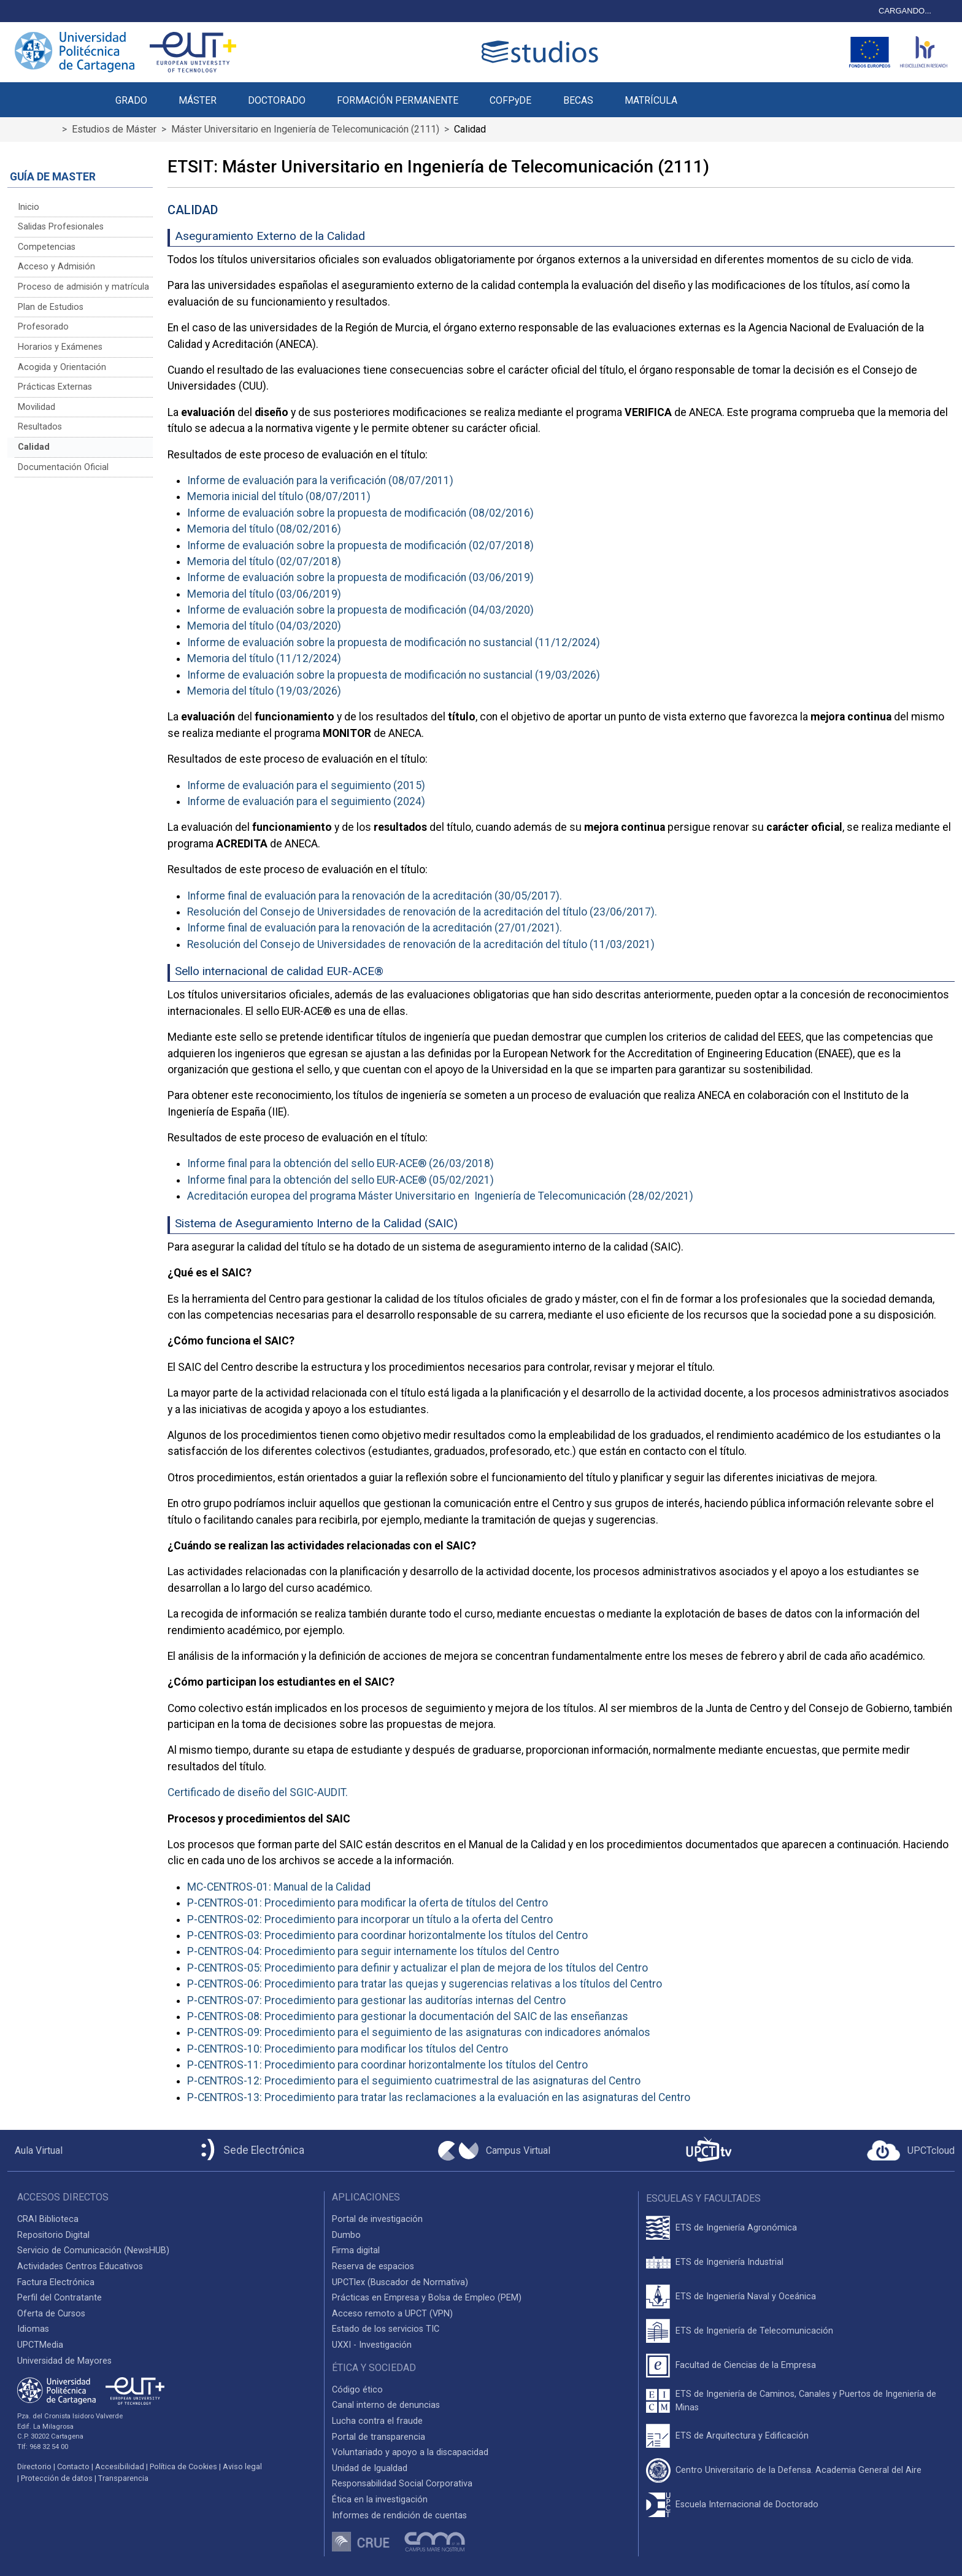 This screenshot has height=2576, width=962. Describe the element at coordinates (63, 467) in the screenshot. I see `Documentación Oficial` at that location.